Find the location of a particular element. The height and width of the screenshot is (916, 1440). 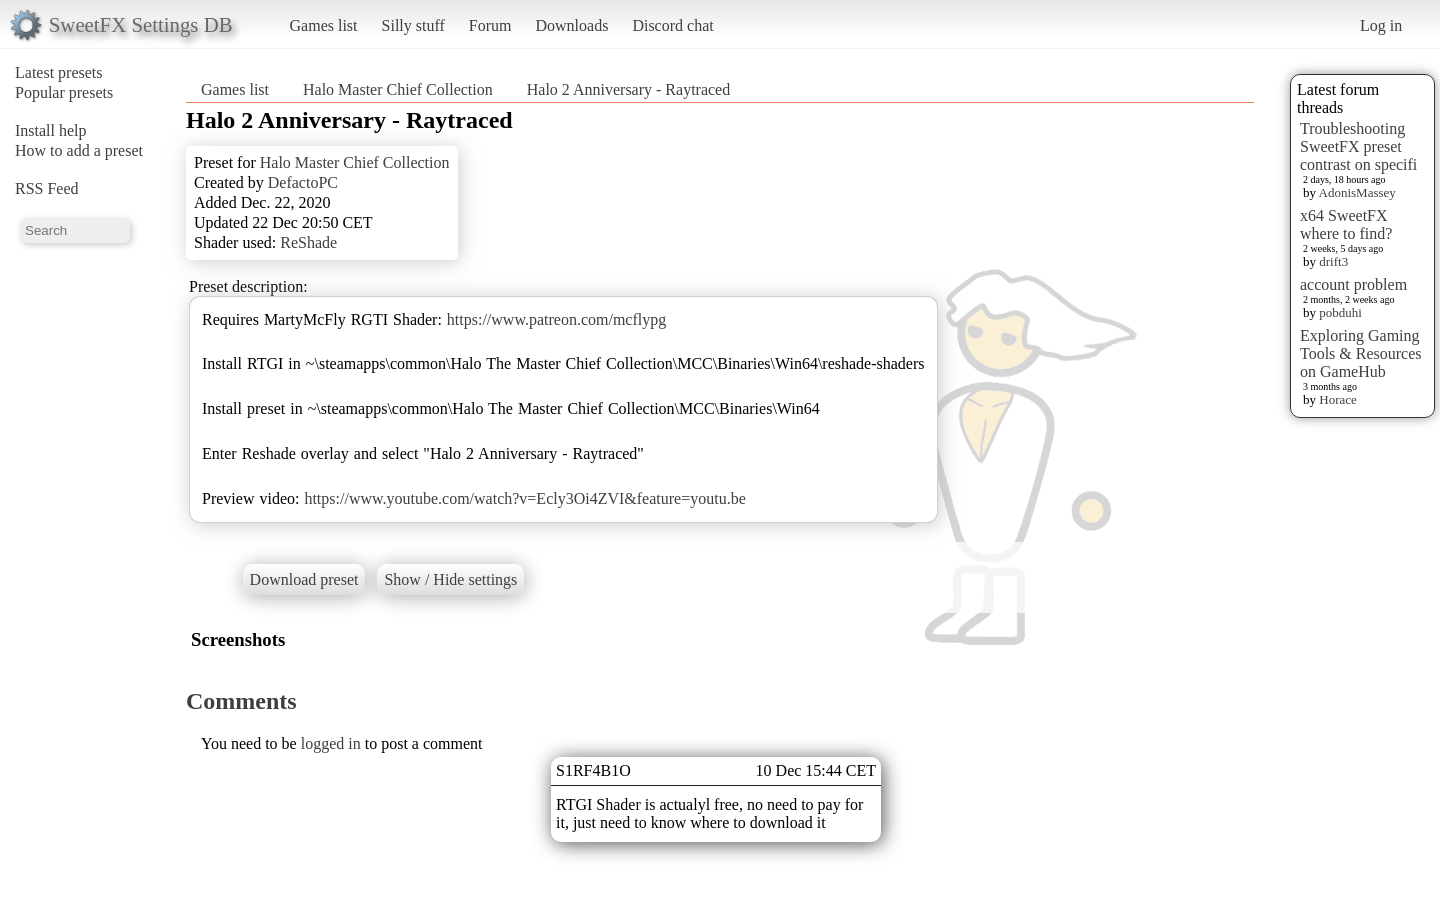

Silly stuff is located at coordinates (413, 25).